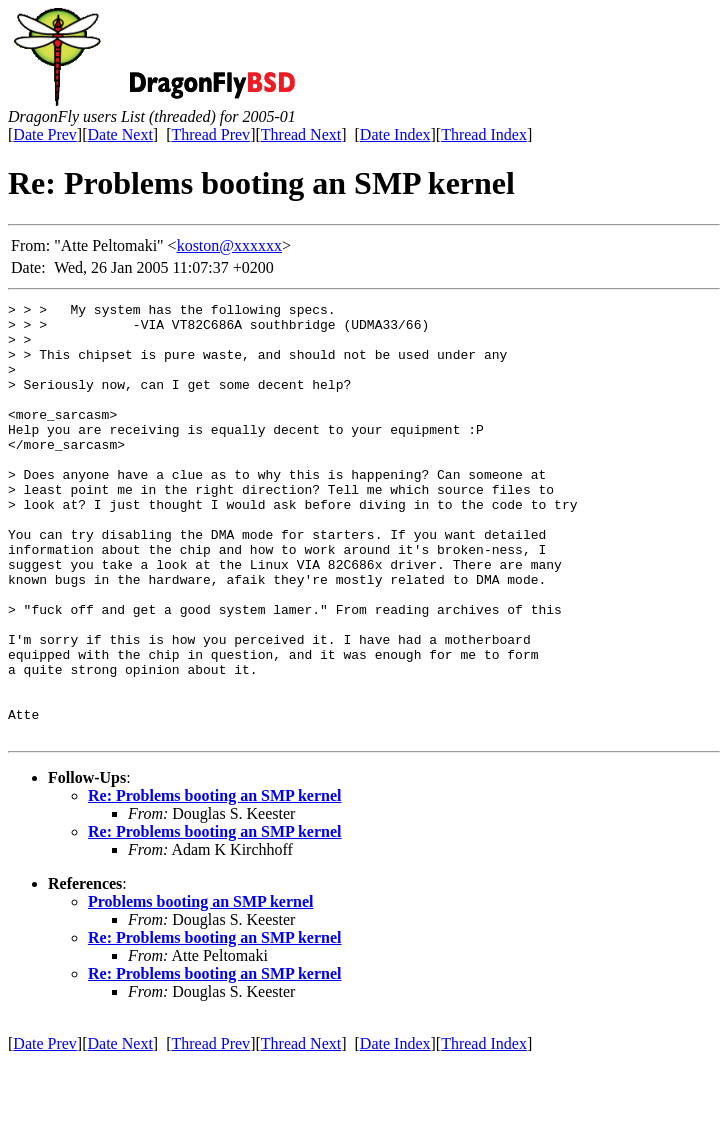 This screenshot has width=728, height=1148. What do you see at coordinates (484, 134) in the screenshot?
I see `Thread Index` at bounding box center [484, 134].